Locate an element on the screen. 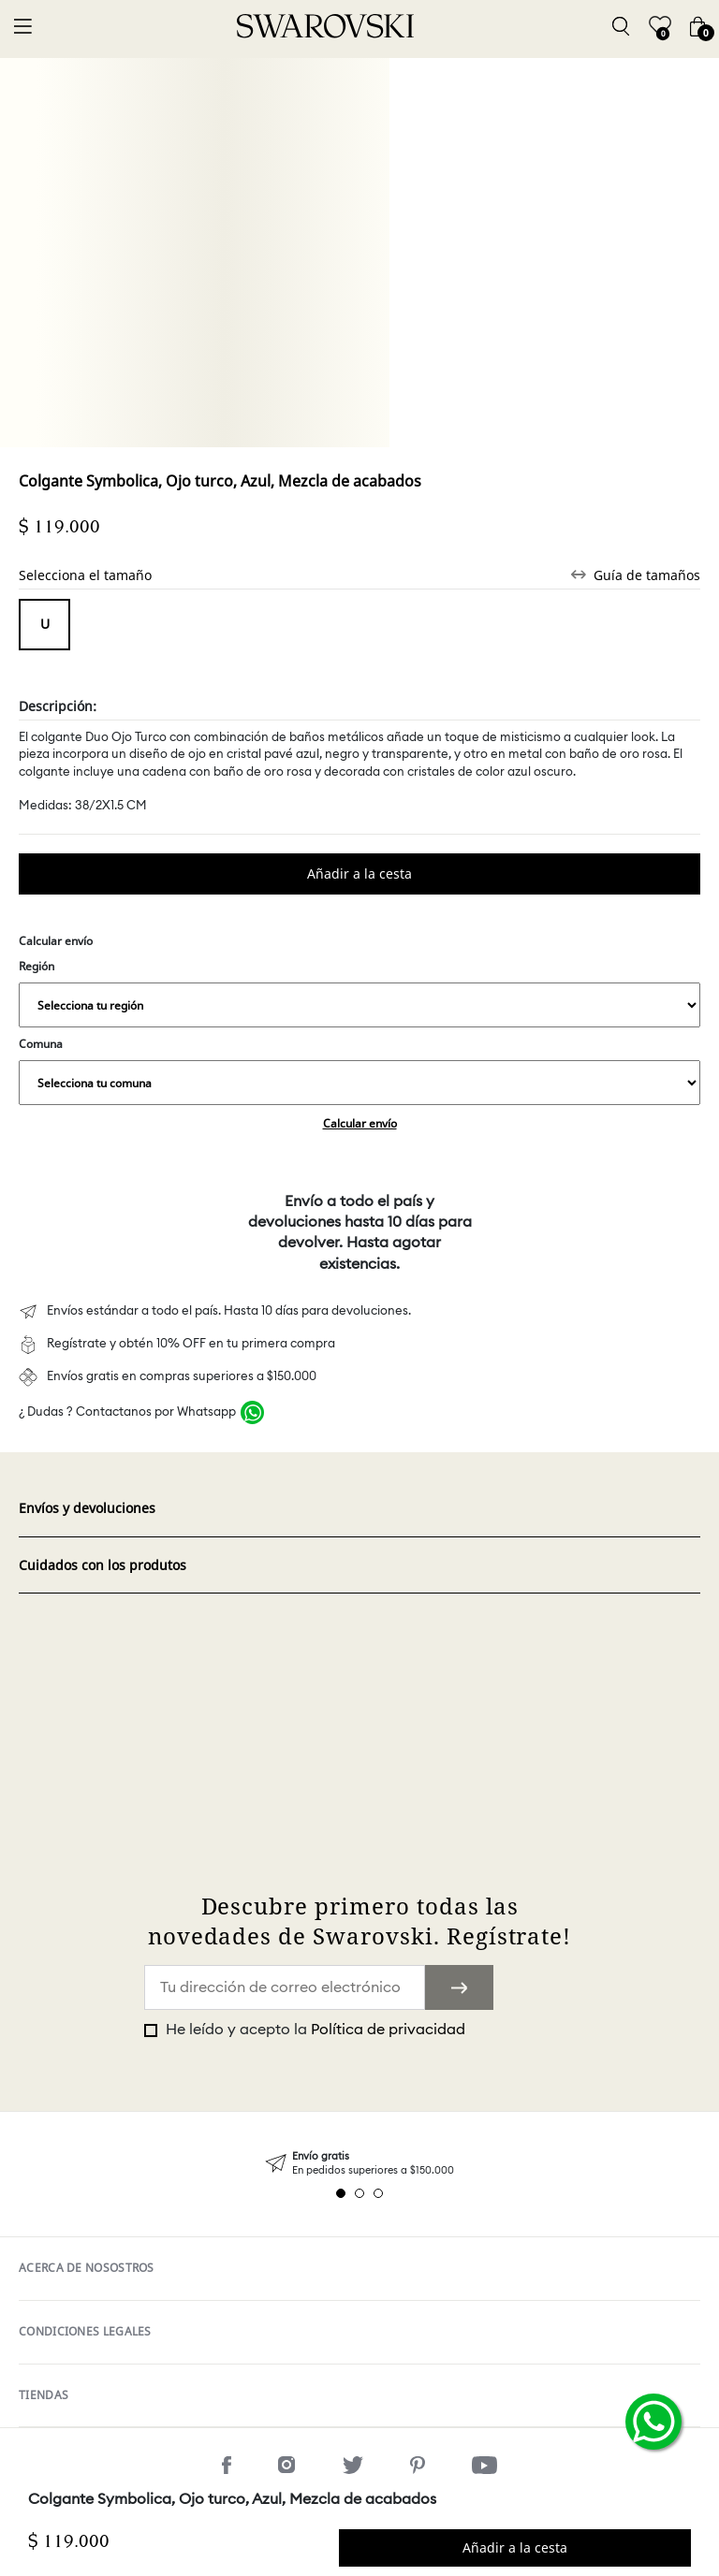 The height and width of the screenshot is (2576, 719). ,,,,,,,,,,,,,,, is located at coordinates (359, 1004).